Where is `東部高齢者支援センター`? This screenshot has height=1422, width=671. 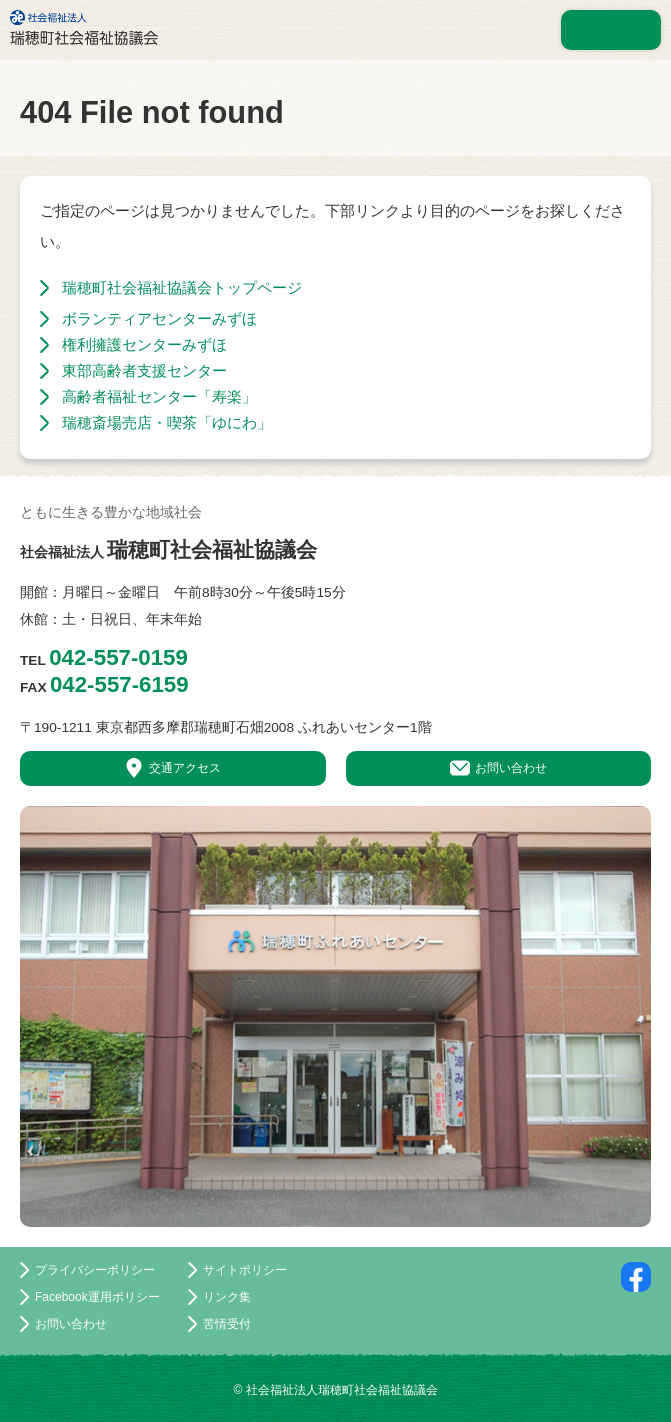 東部高齢者支援センター is located at coordinates (144, 370).